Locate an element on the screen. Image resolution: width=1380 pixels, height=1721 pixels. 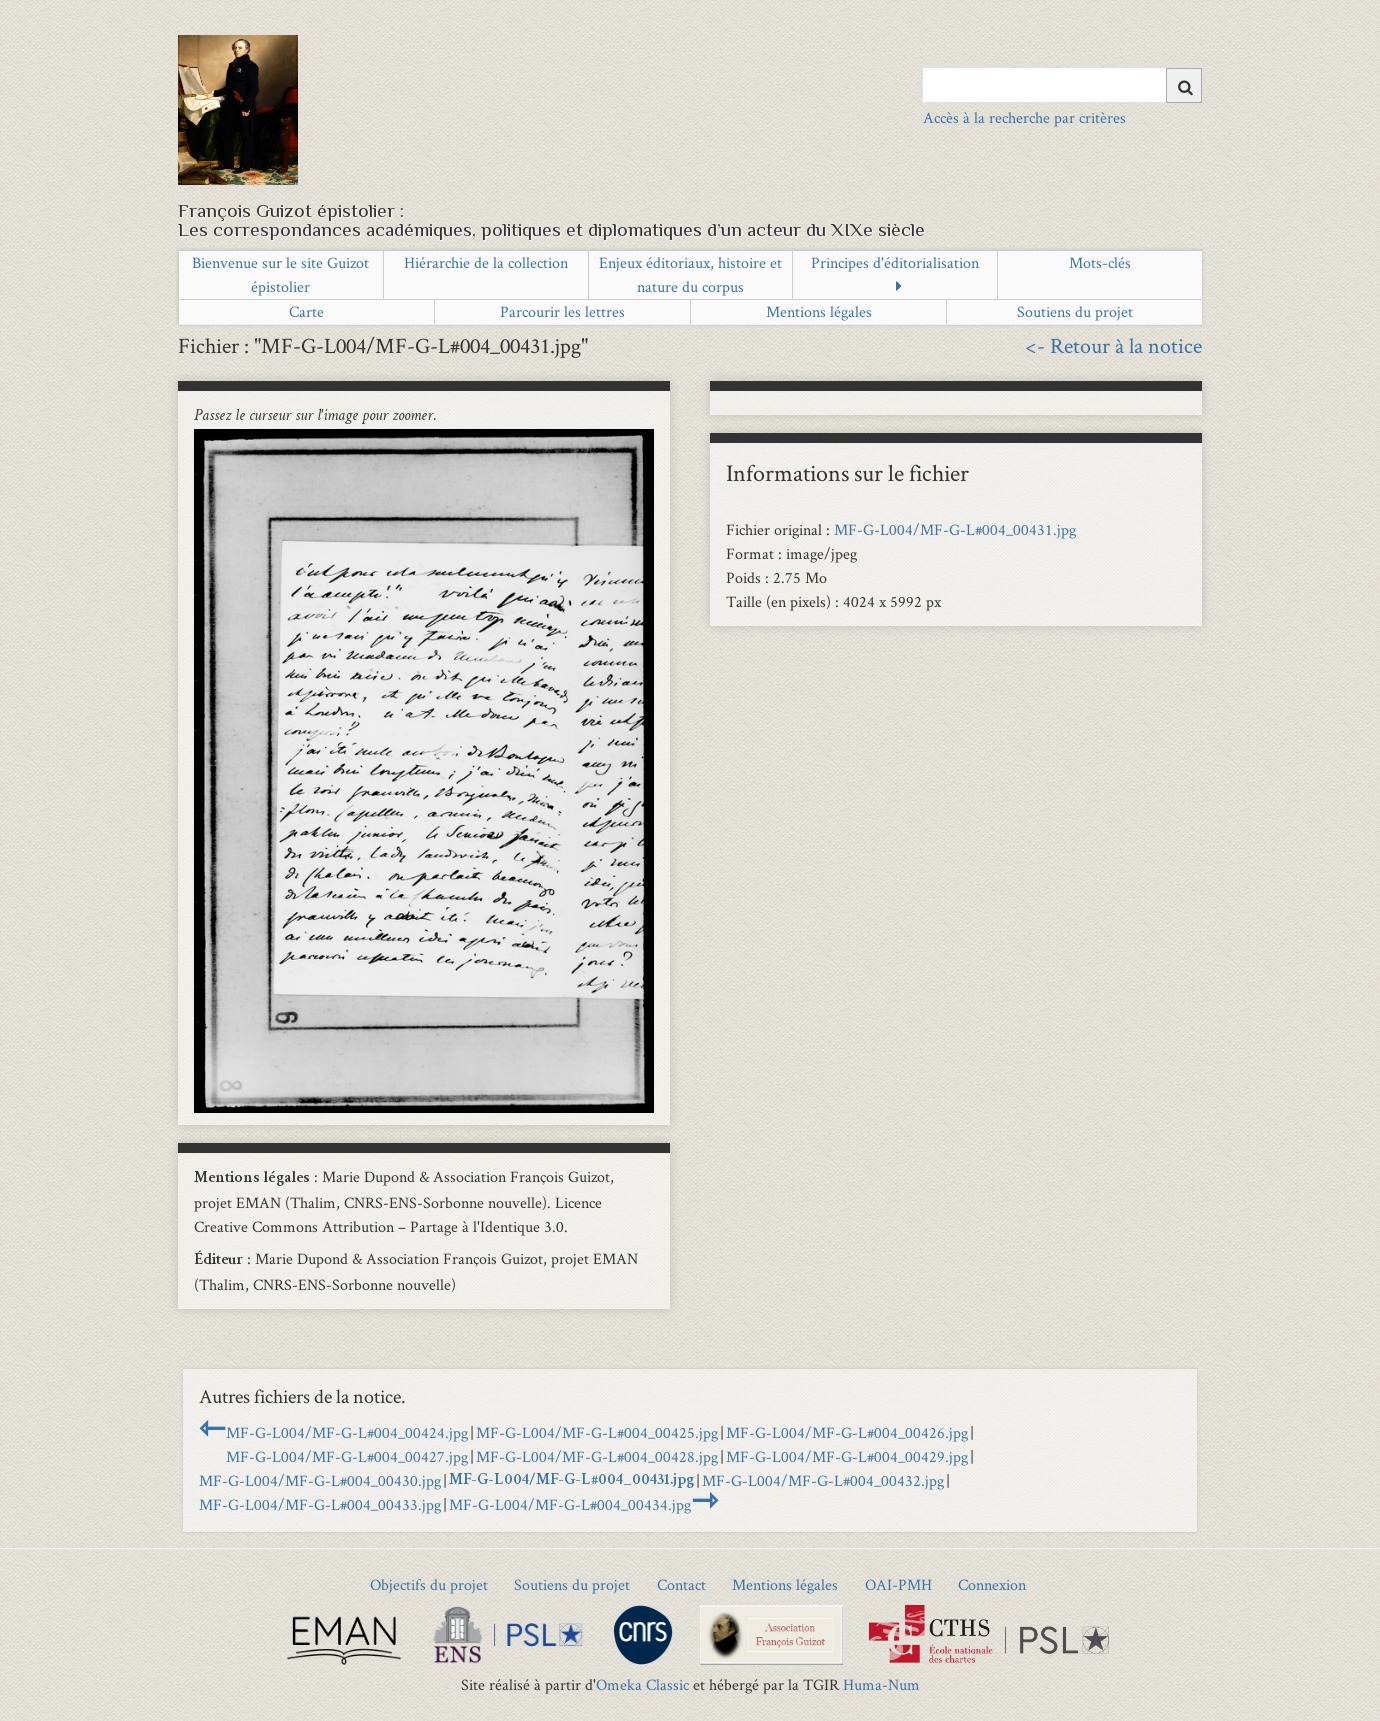
[Query] is located at coordinates (1062, 85).